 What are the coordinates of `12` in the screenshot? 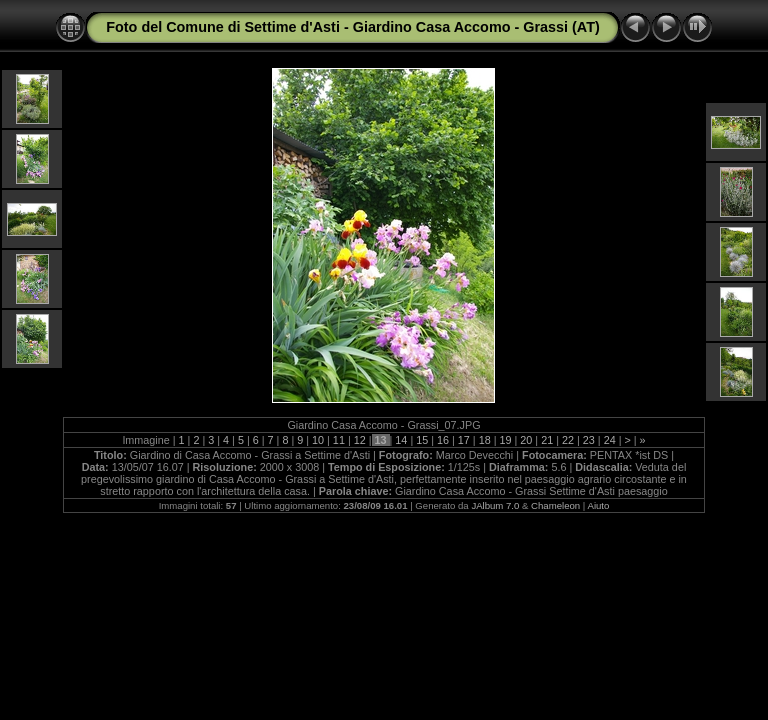 It's located at (360, 440).